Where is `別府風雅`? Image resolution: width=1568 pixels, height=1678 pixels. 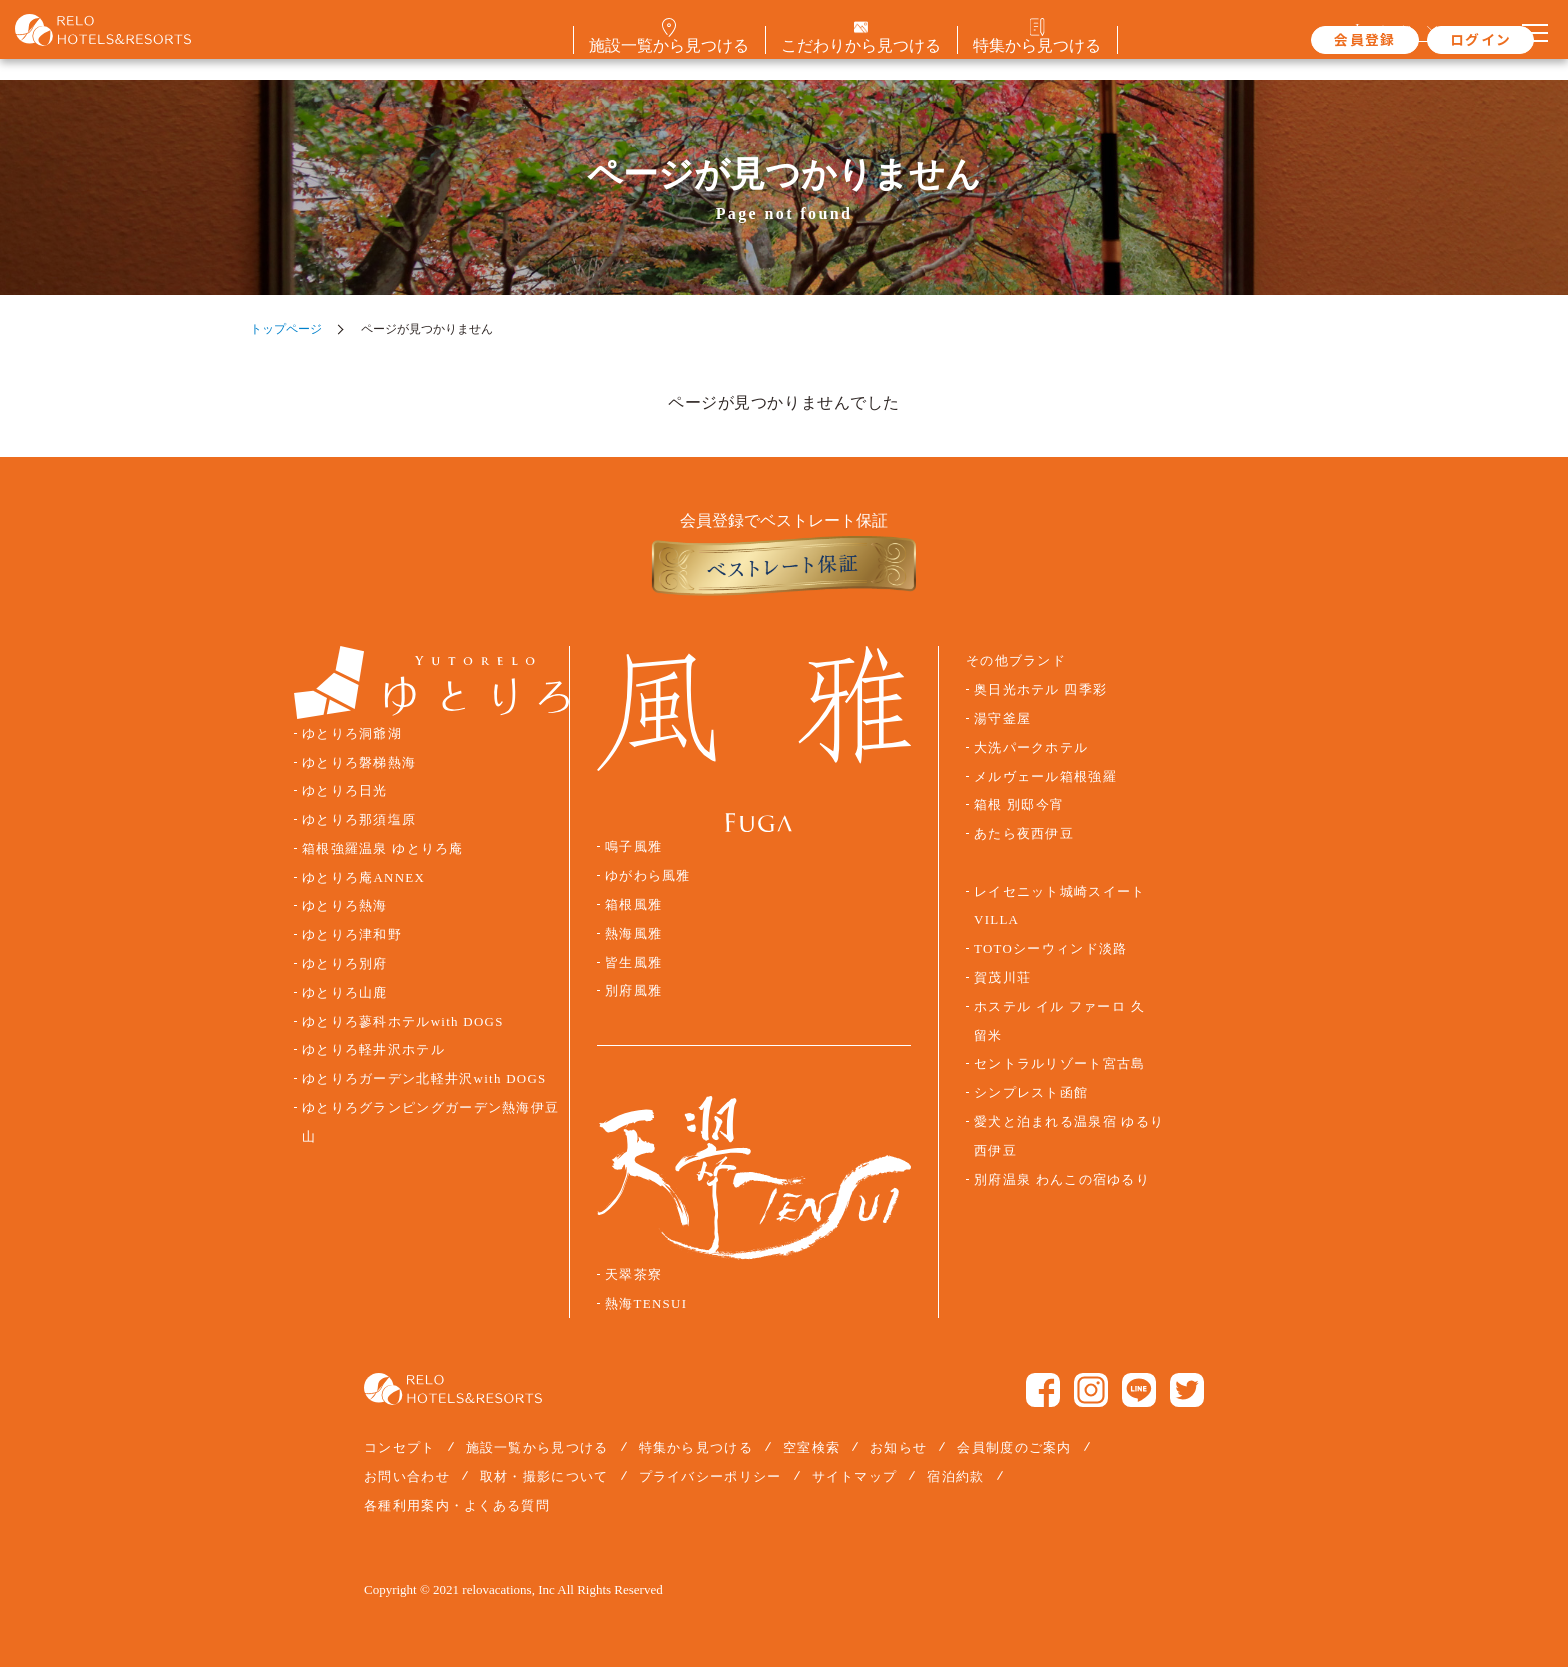
別府風雅 is located at coordinates (633, 1003).